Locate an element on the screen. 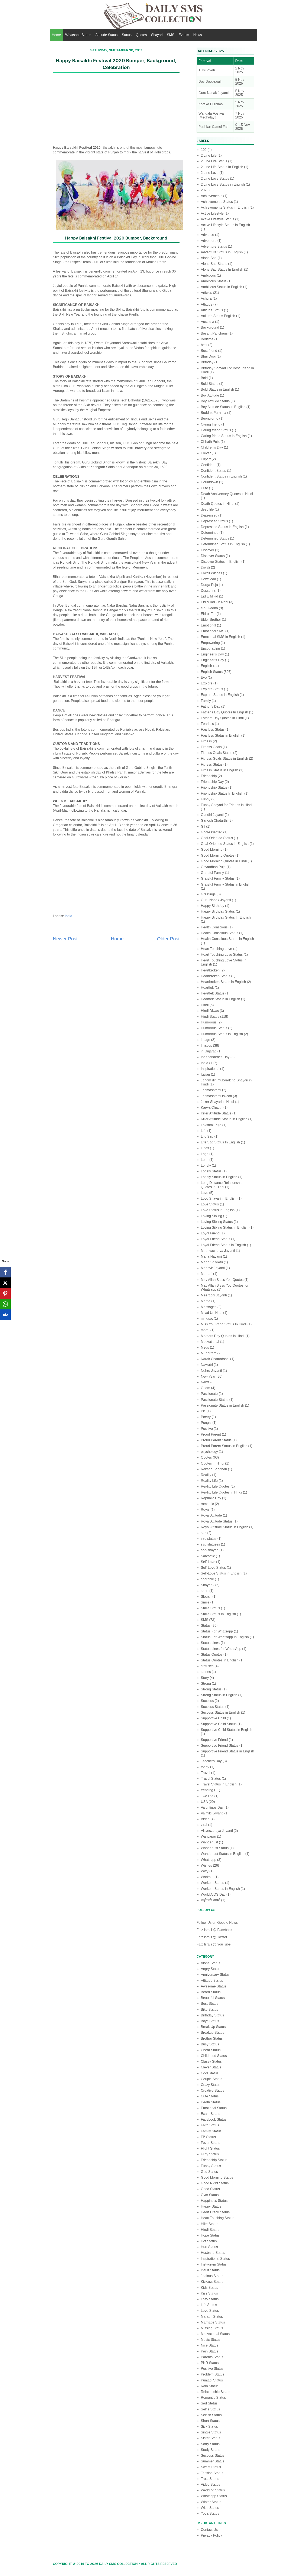 The width and height of the screenshot is (307, 2576). Happy Birthday Status is located at coordinates (218, 911).